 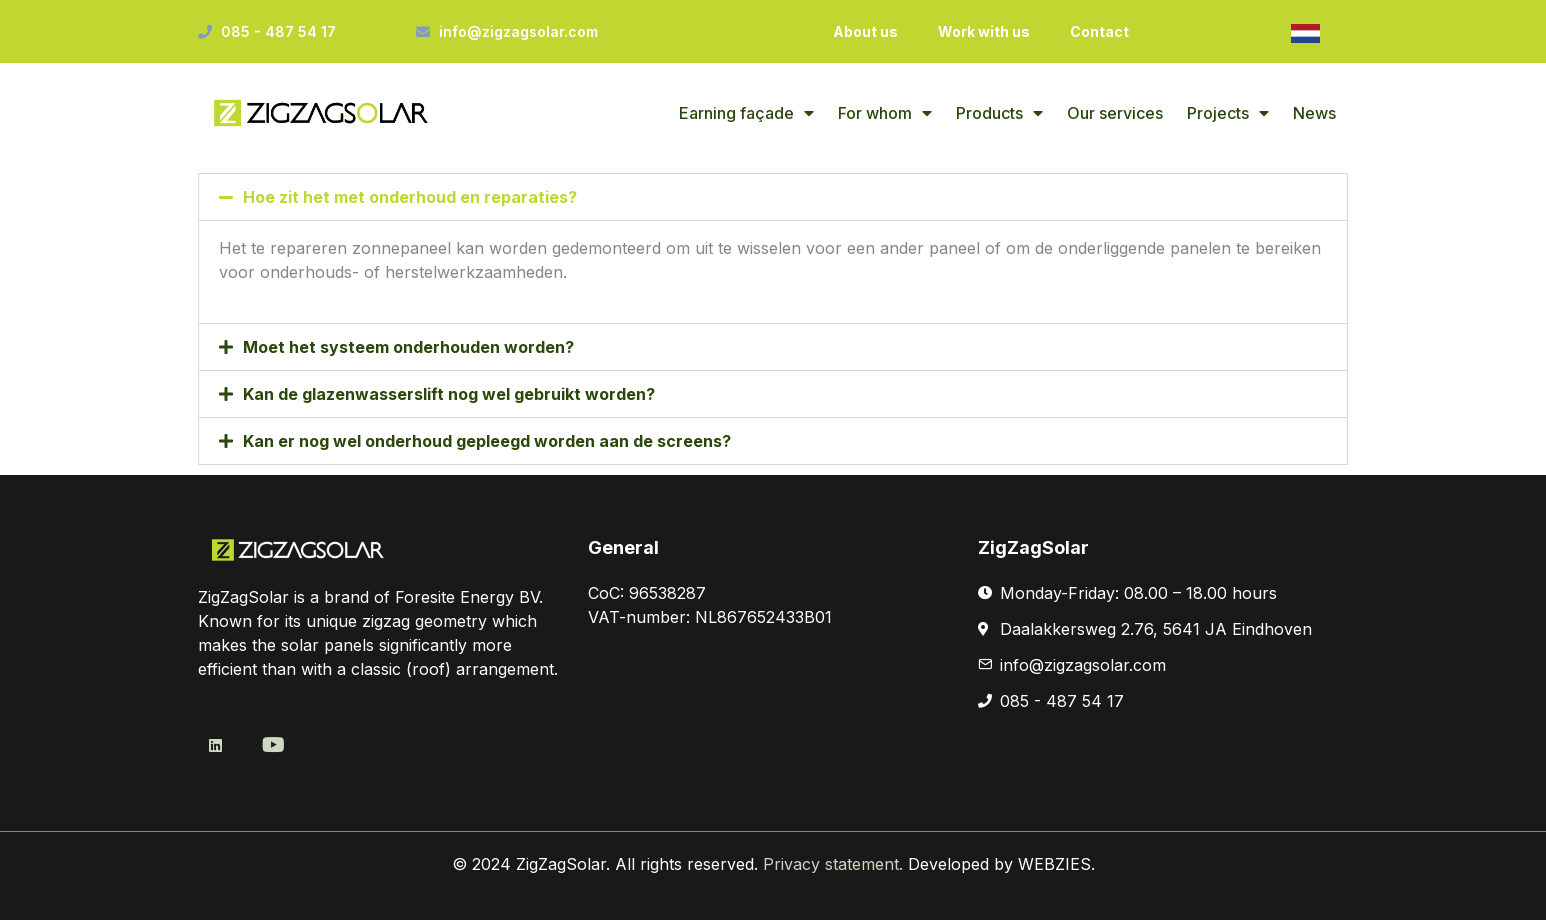 I want to click on Contact, so click(x=1099, y=31).